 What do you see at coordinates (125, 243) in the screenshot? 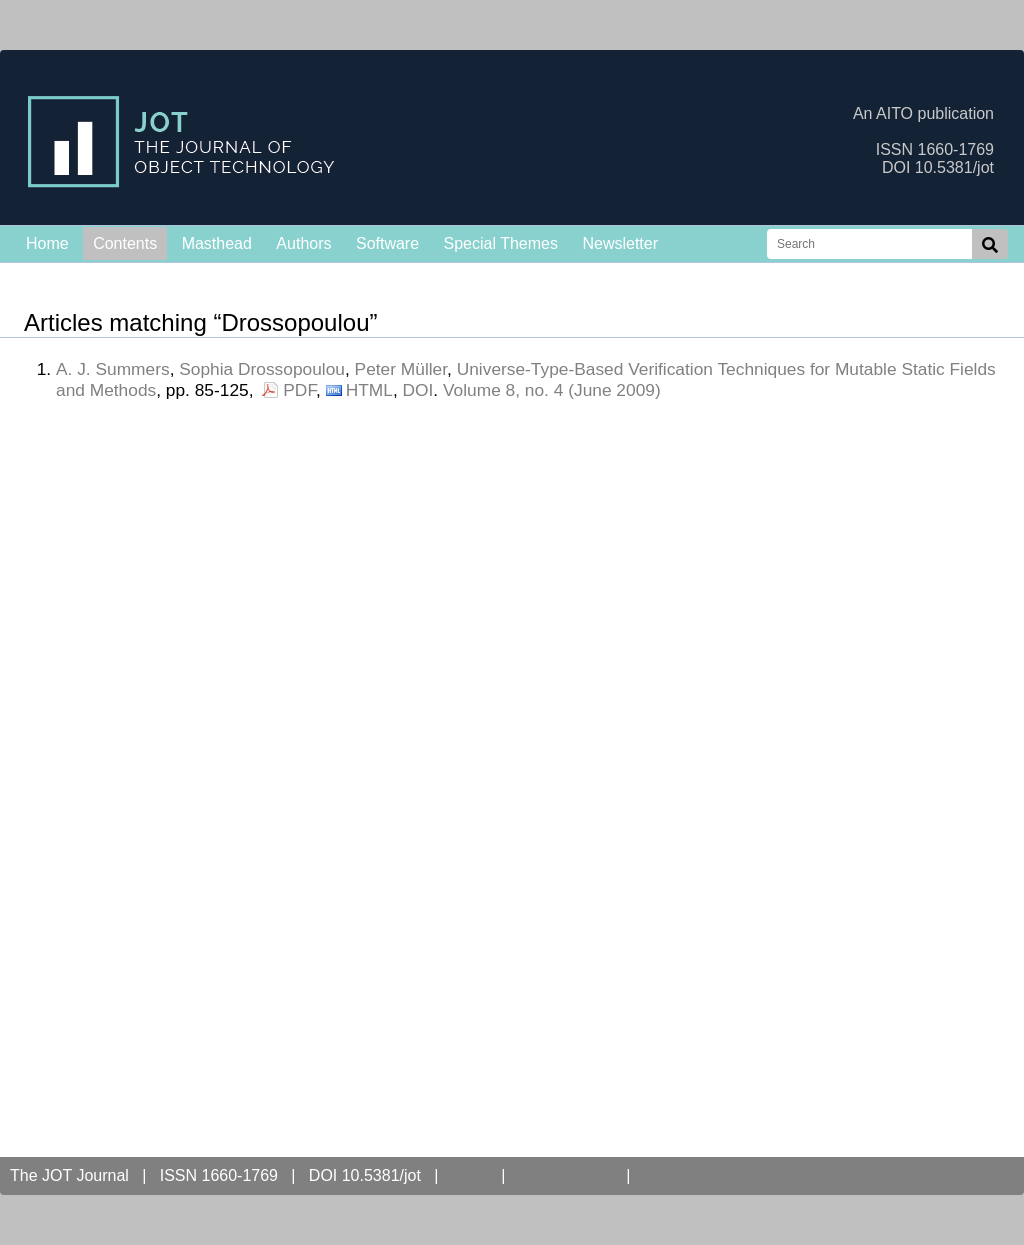
I see `Contents` at bounding box center [125, 243].